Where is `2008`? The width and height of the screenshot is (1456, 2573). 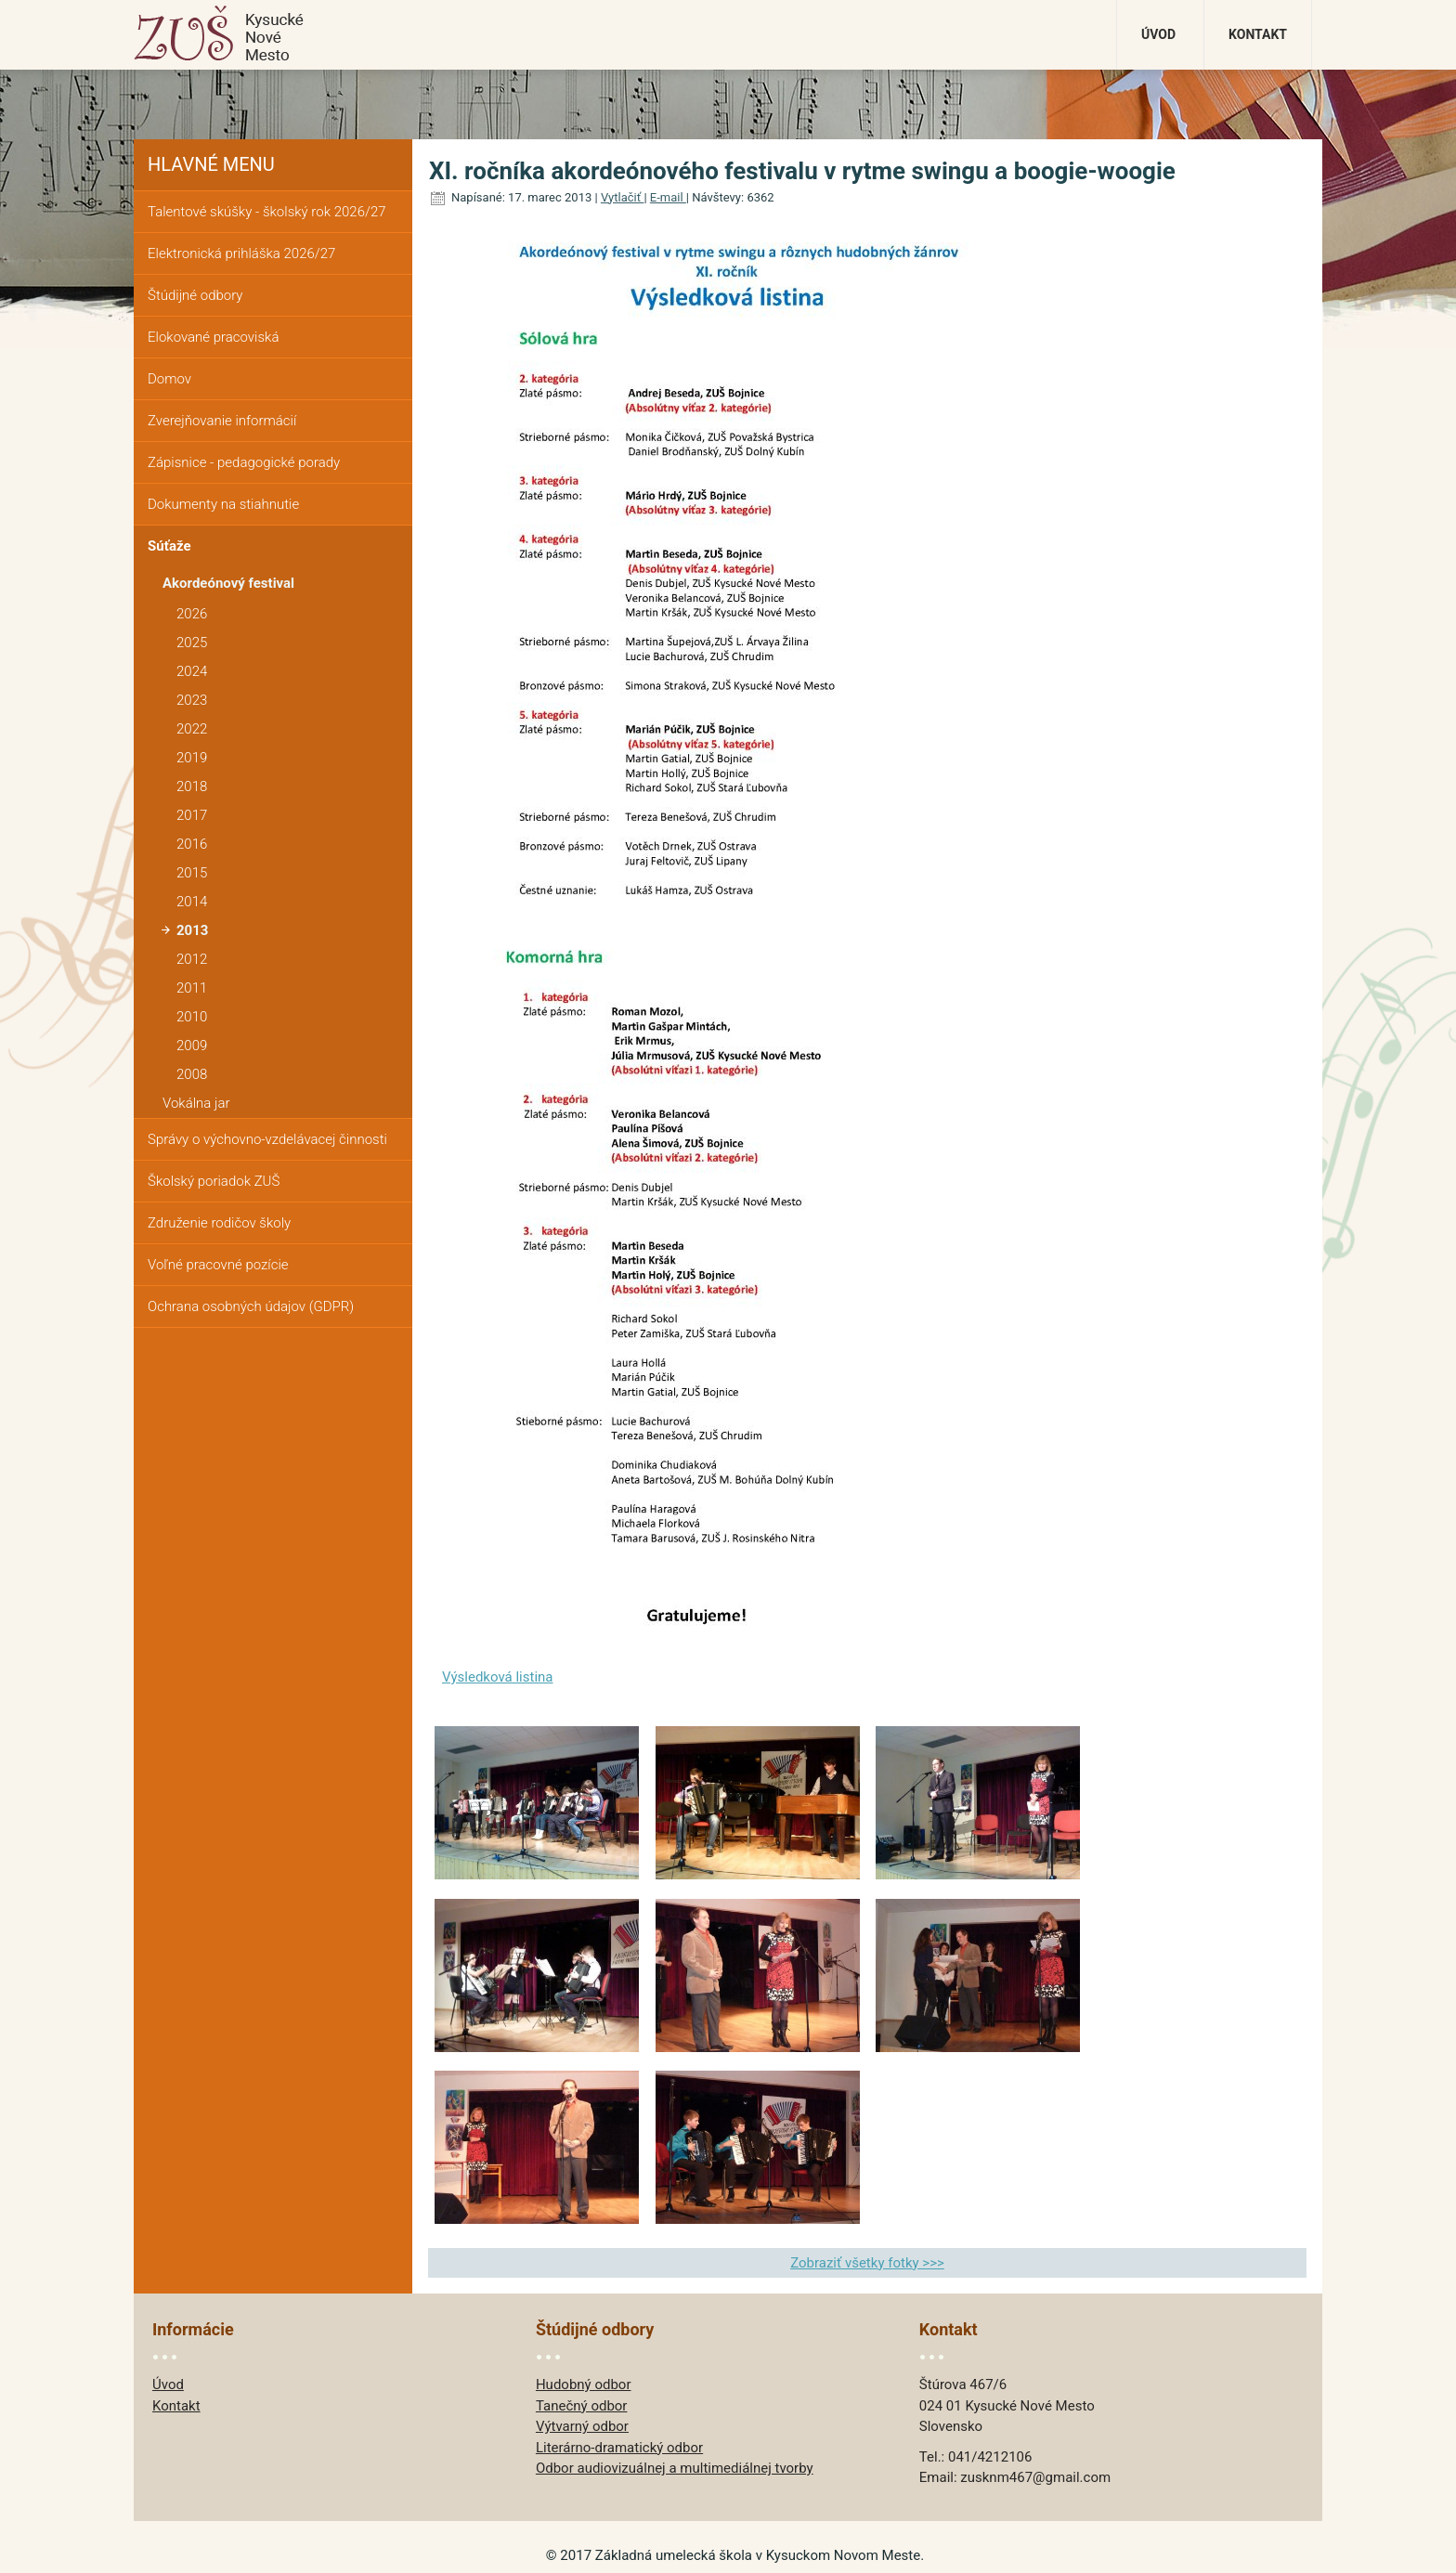
2008 is located at coordinates (191, 1074).